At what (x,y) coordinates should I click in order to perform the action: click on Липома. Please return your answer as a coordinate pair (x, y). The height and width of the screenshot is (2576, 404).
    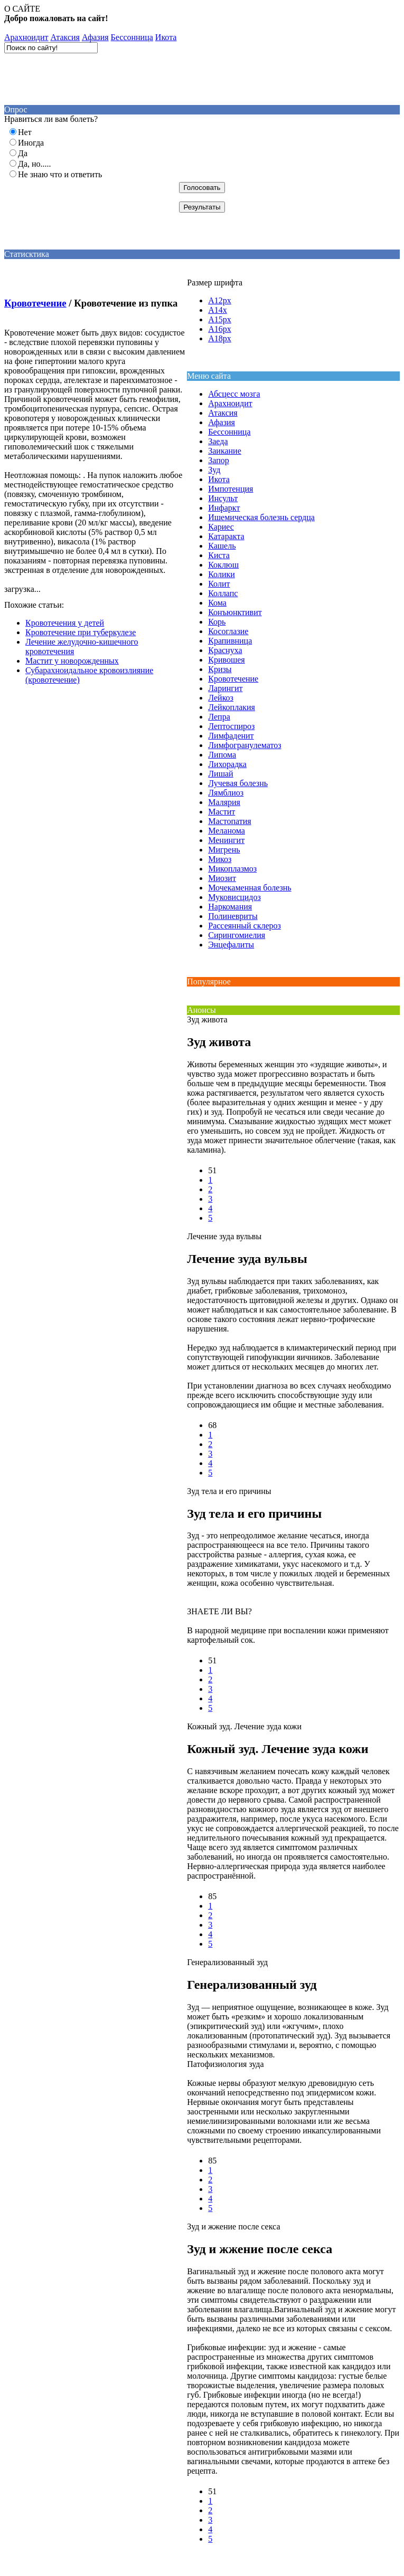
    Looking at the image, I should click on (222, 754).